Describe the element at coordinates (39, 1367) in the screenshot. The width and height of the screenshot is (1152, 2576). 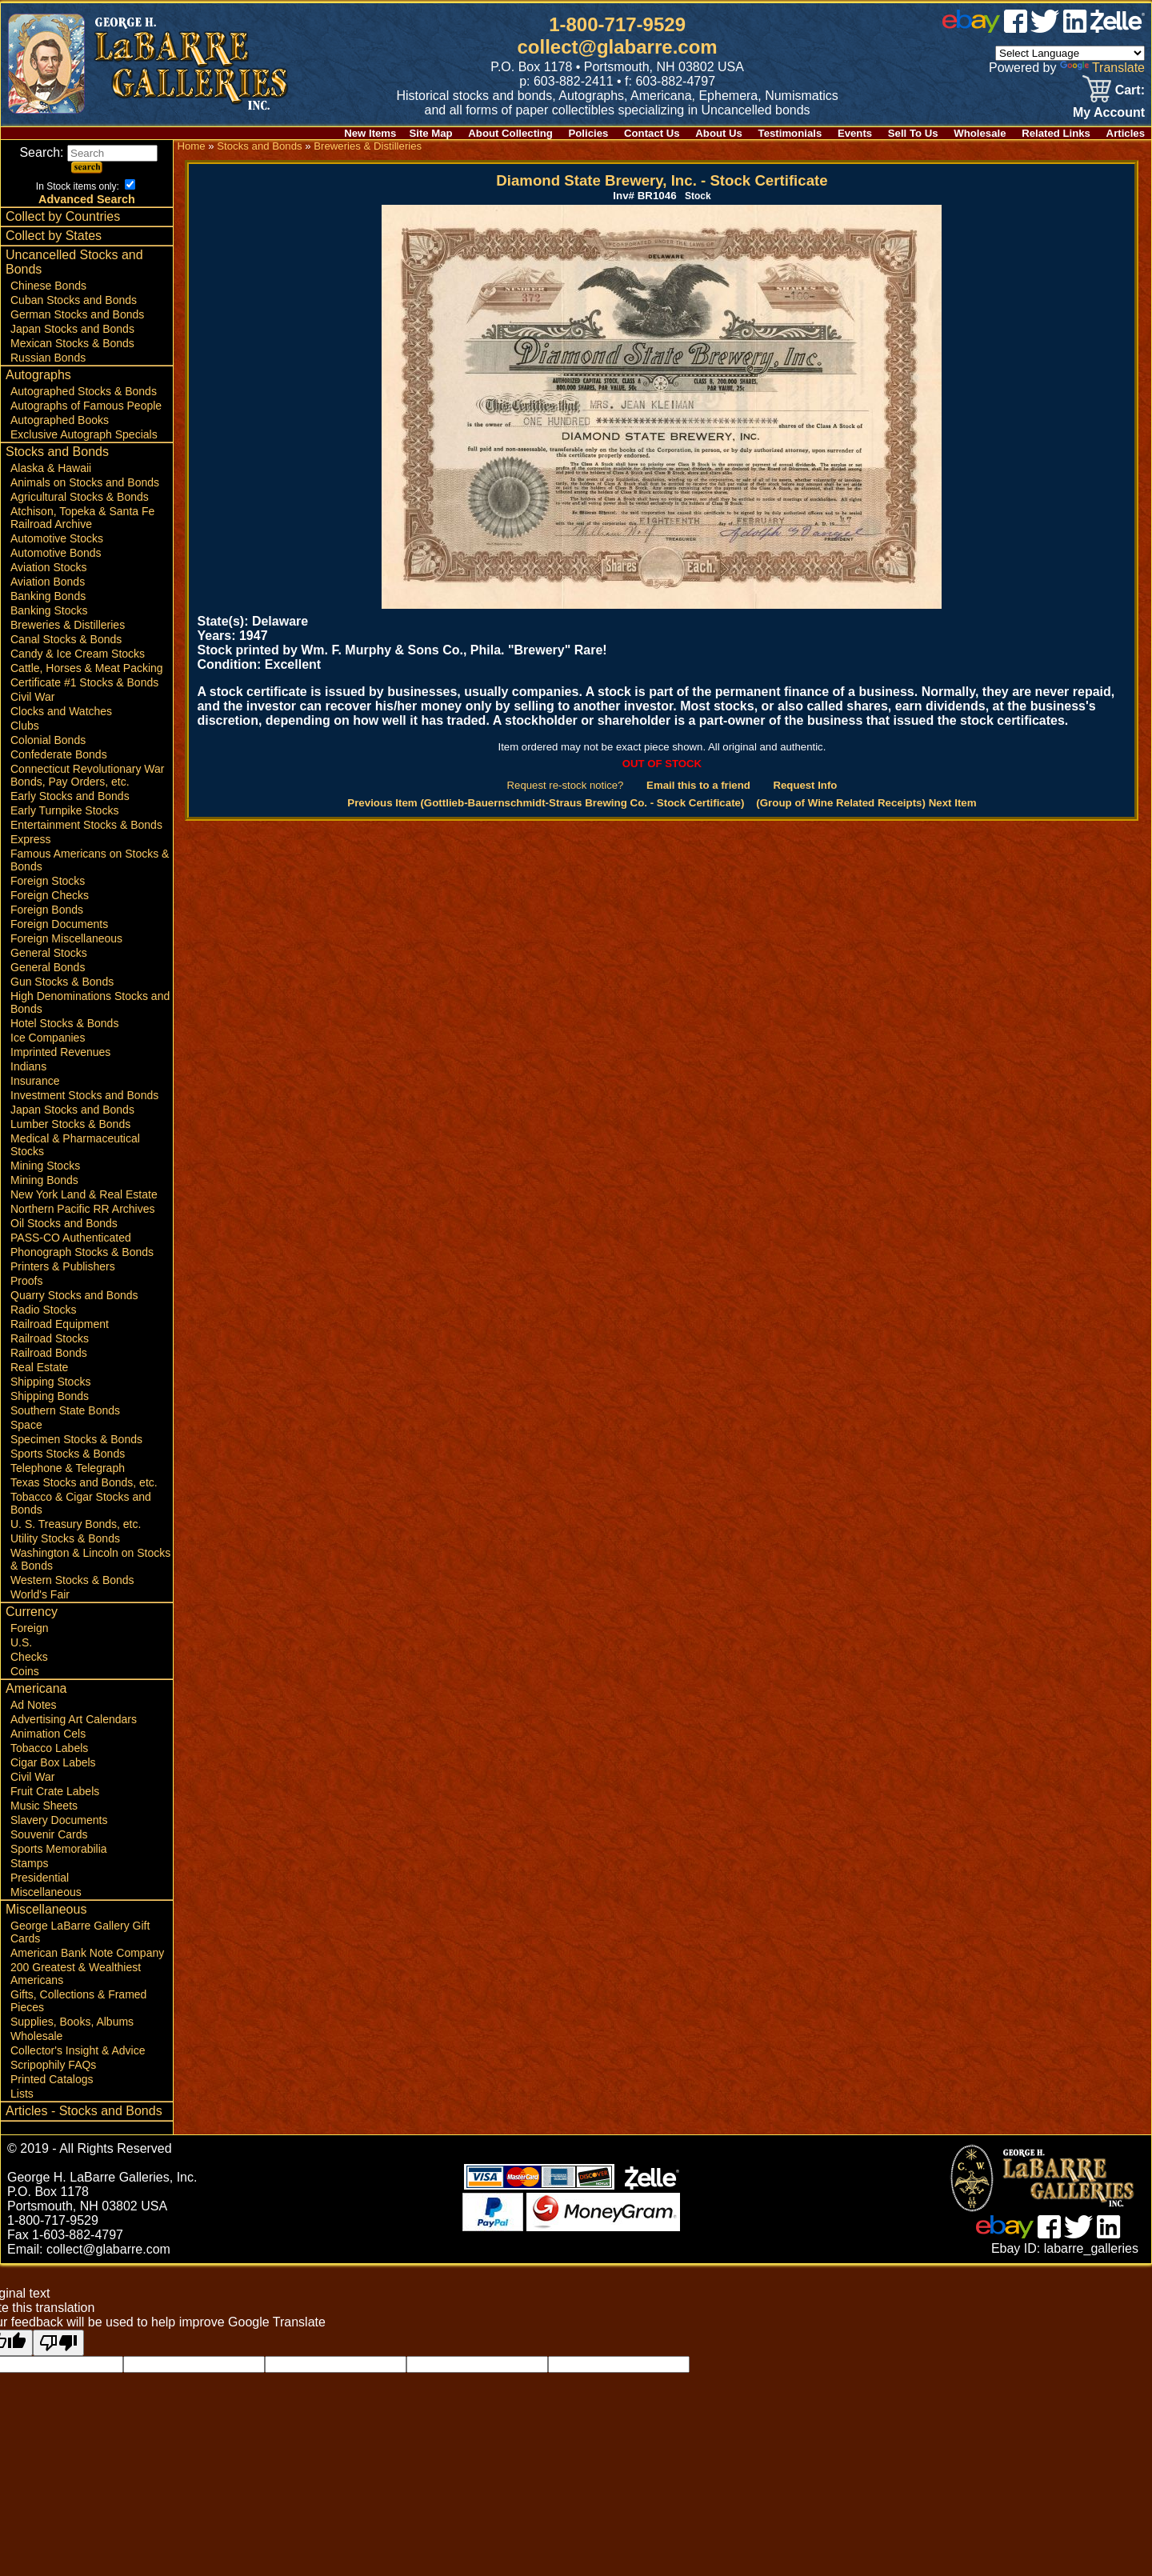
I see `Real Estate` at that location.